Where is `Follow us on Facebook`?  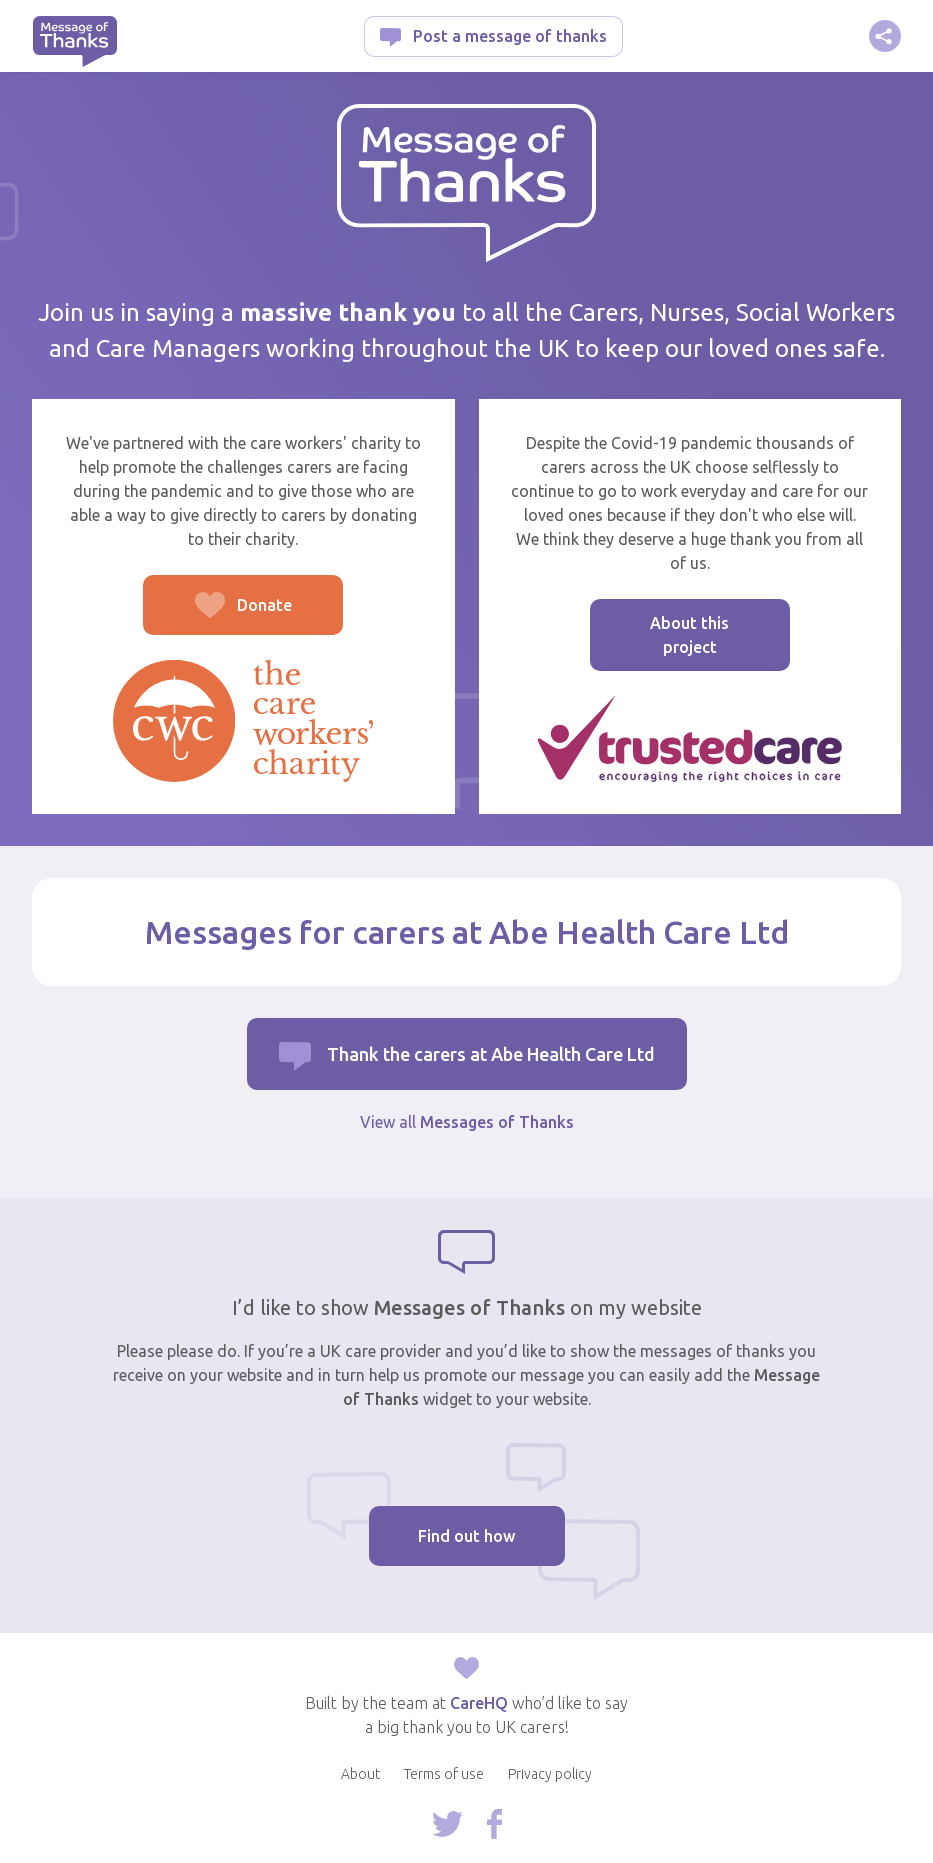
Follow us on Facebook is located at coordinates (494, 1824).